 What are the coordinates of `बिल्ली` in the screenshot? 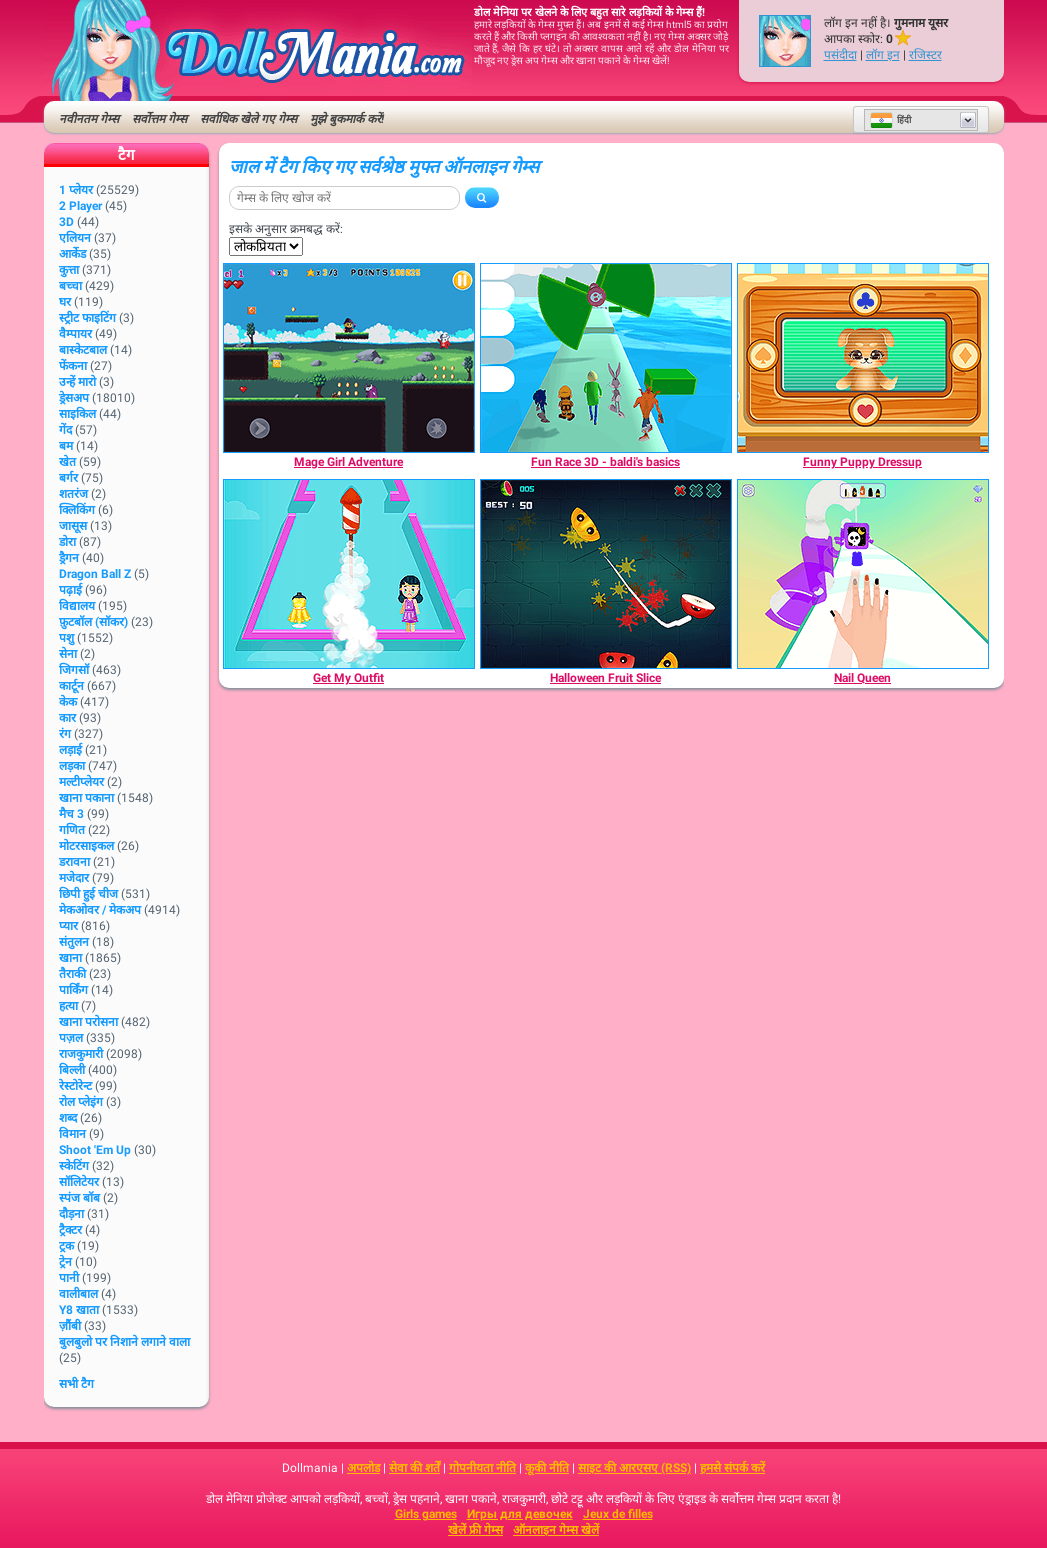 It's located at (72, 1070).